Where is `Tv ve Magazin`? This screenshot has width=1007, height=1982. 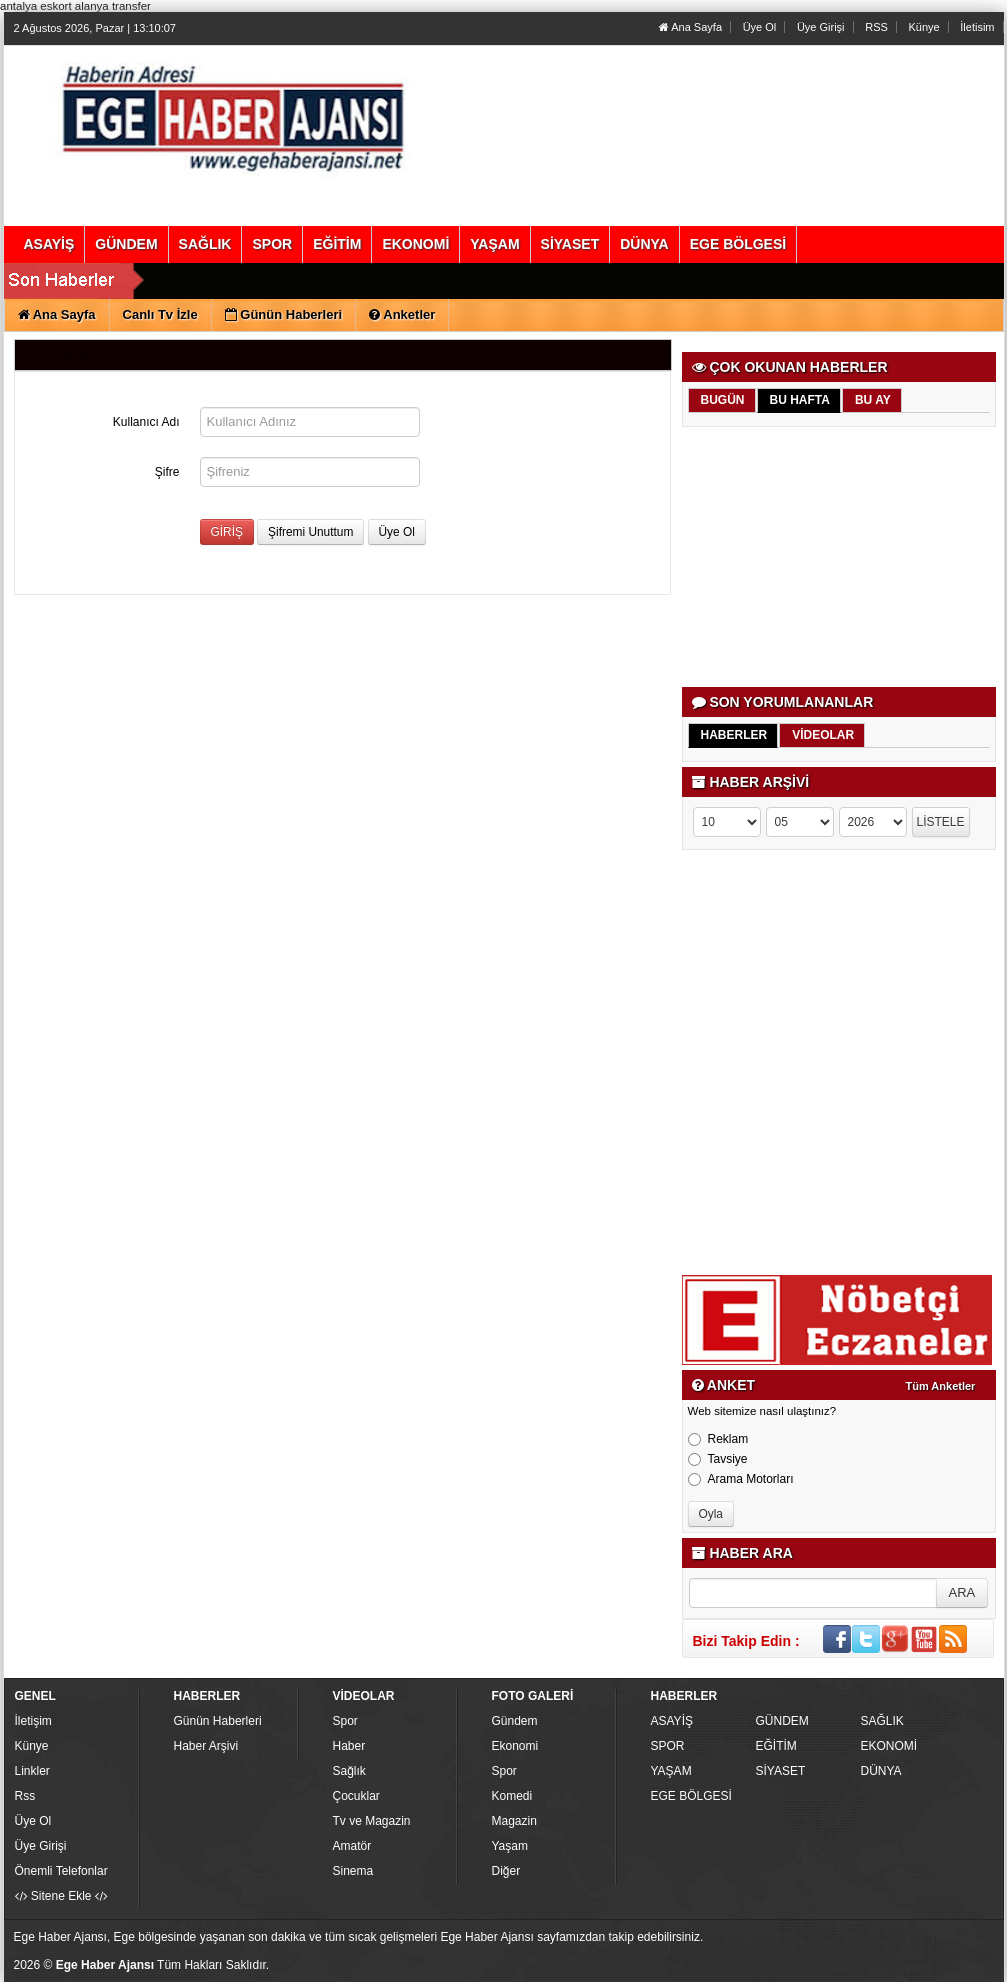
Tv ve Magazin is located at coordinates (372, 1821).